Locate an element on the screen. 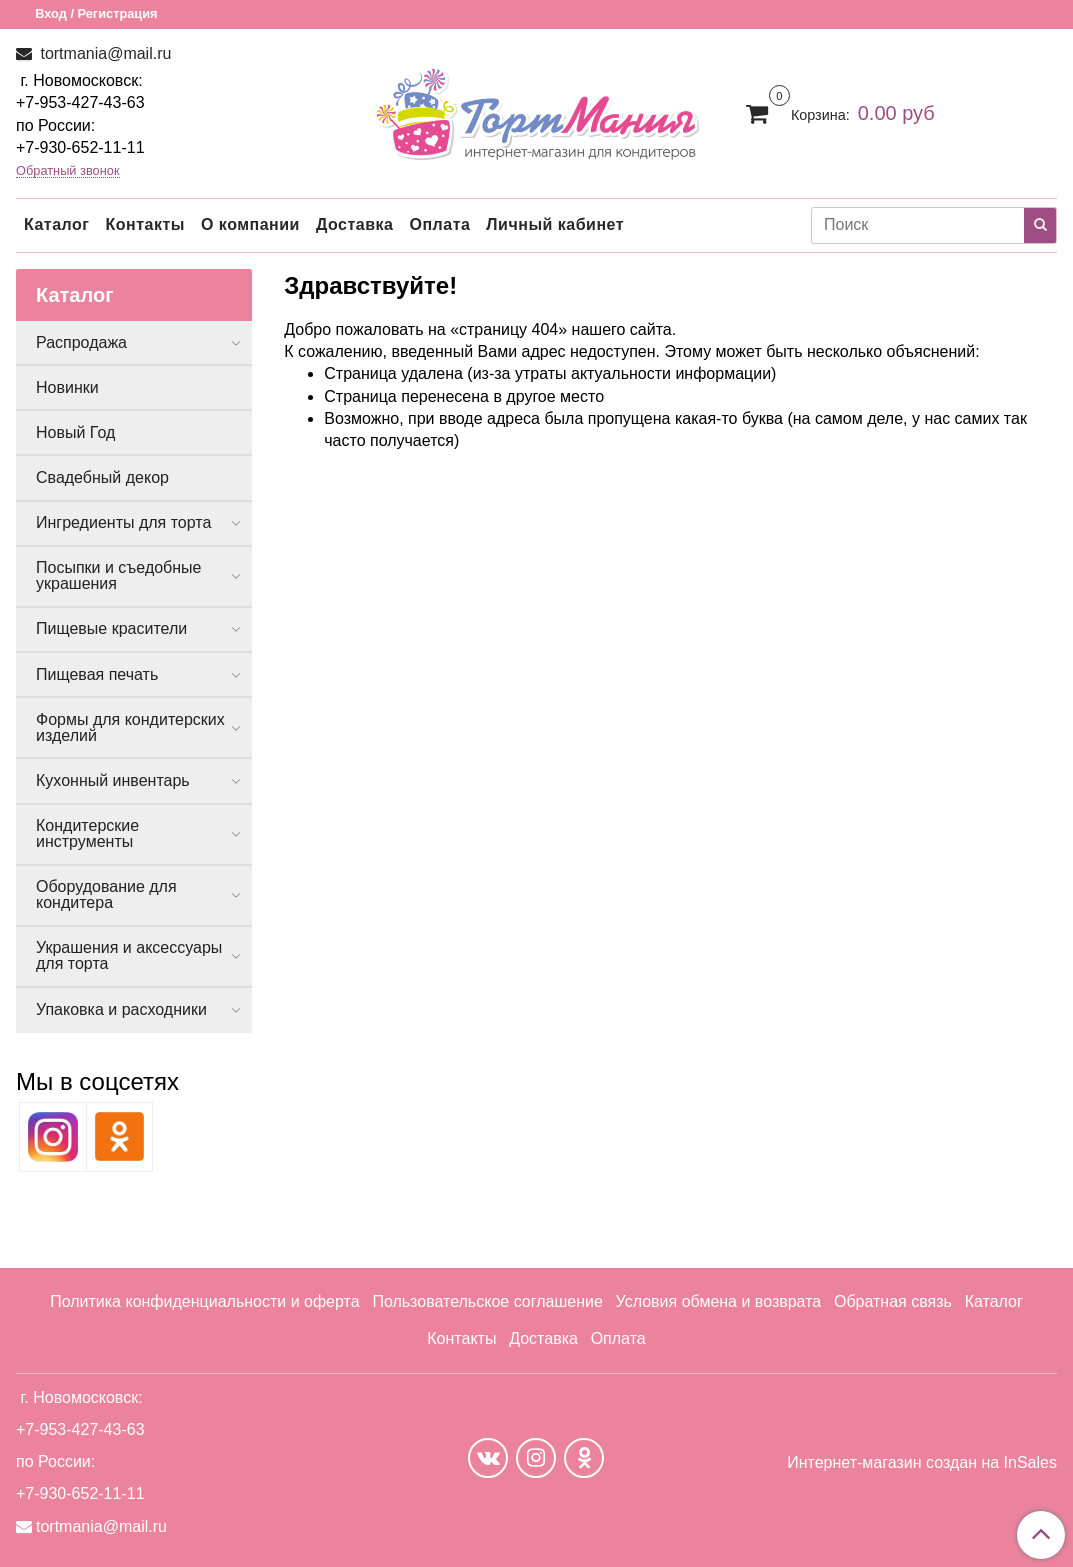 The height and width of the screenshot is (1567, 1073). О компании is located at coordinates (250, 224).